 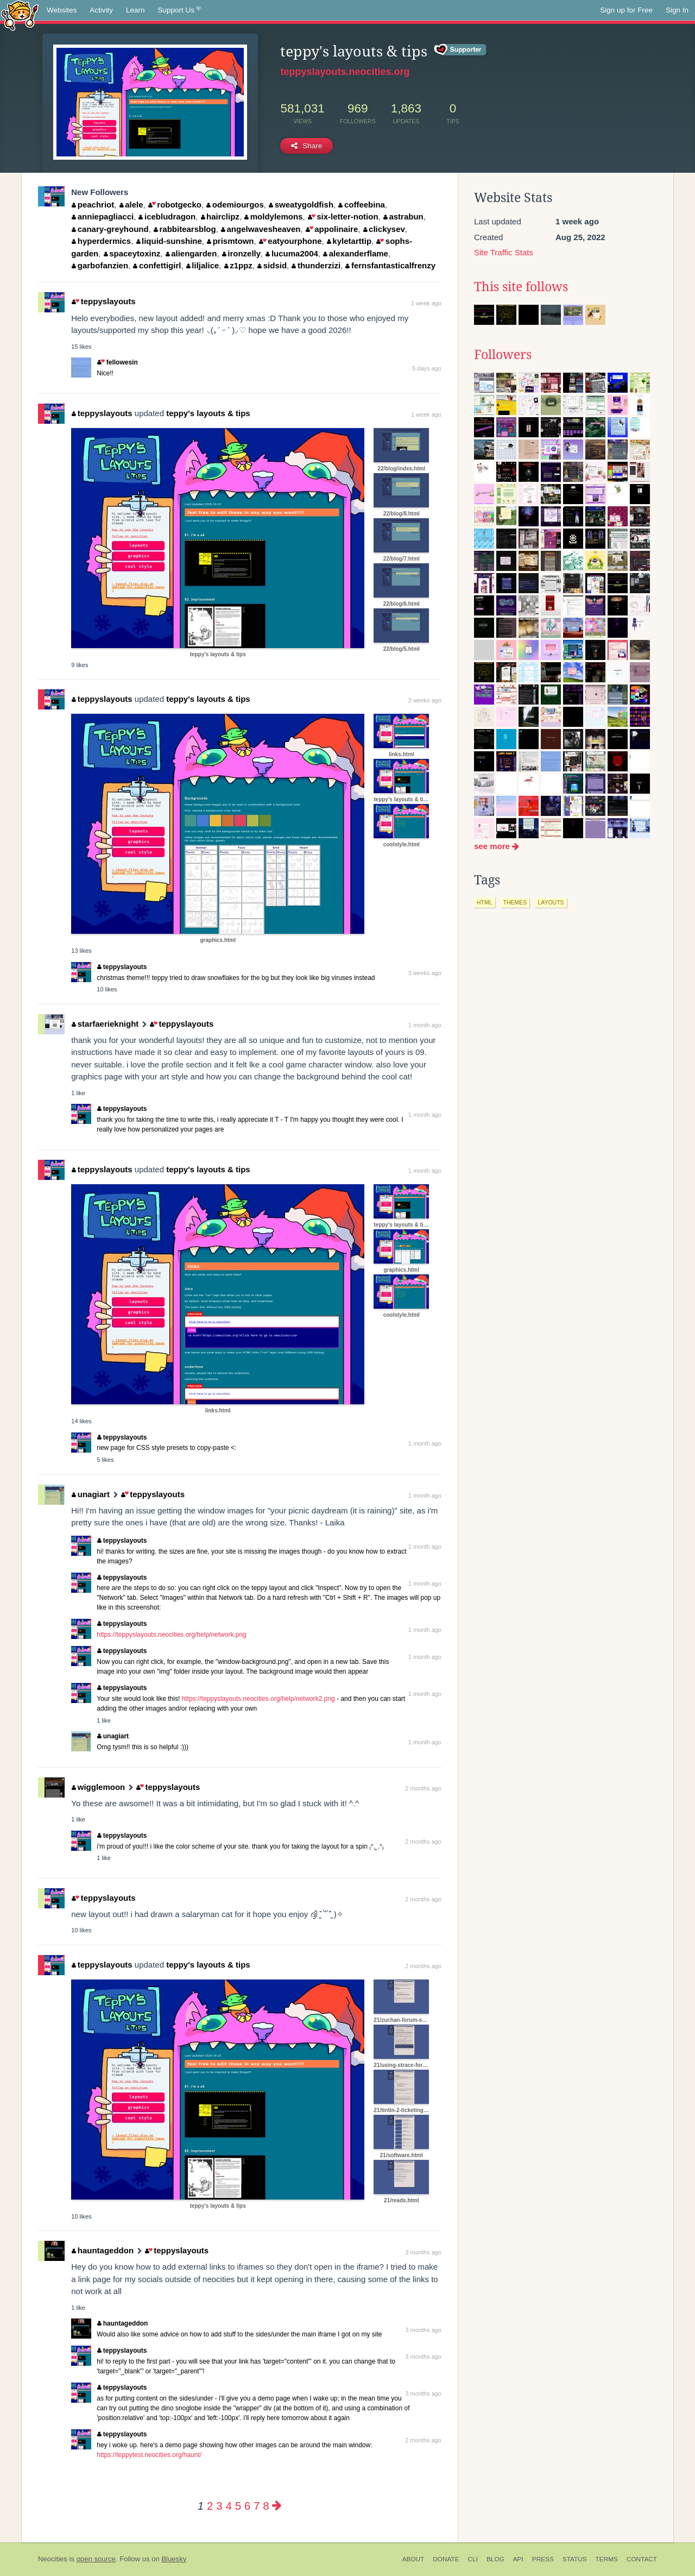 What do you see at coordinates (185, 229) in the screenshot?
I see `rabbitearsblog` at bounding box center [185, 229].